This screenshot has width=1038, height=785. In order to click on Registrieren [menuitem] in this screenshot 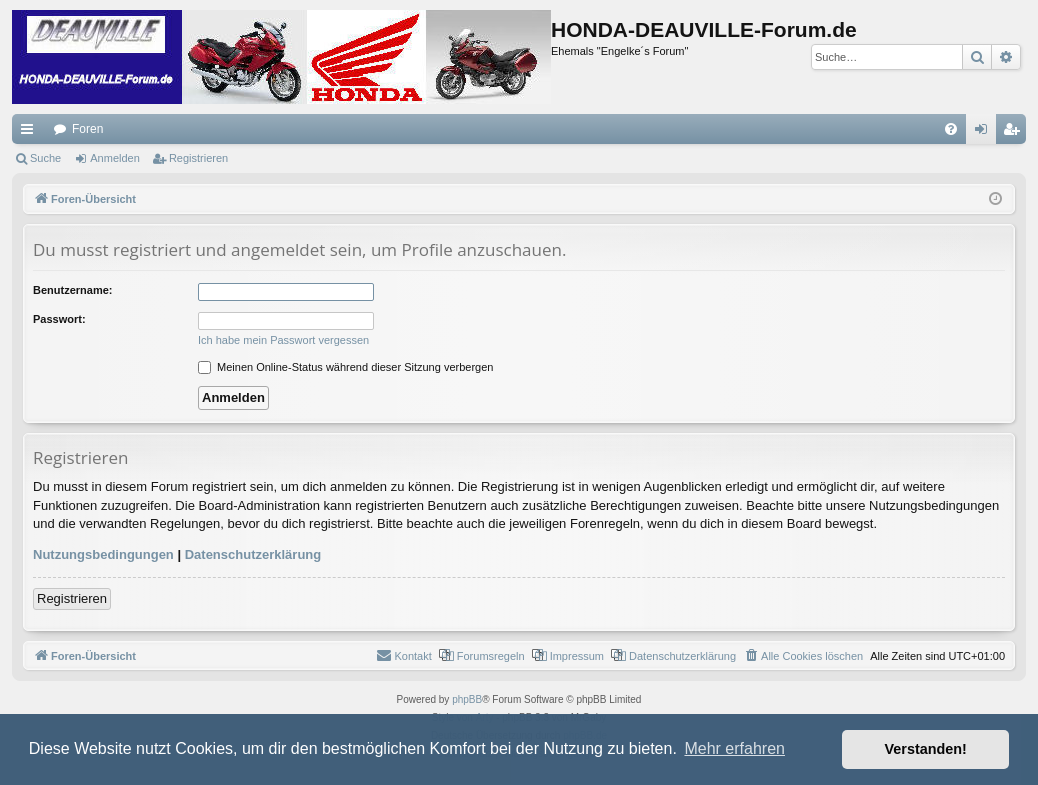, I will do `click(1015, 133)`.